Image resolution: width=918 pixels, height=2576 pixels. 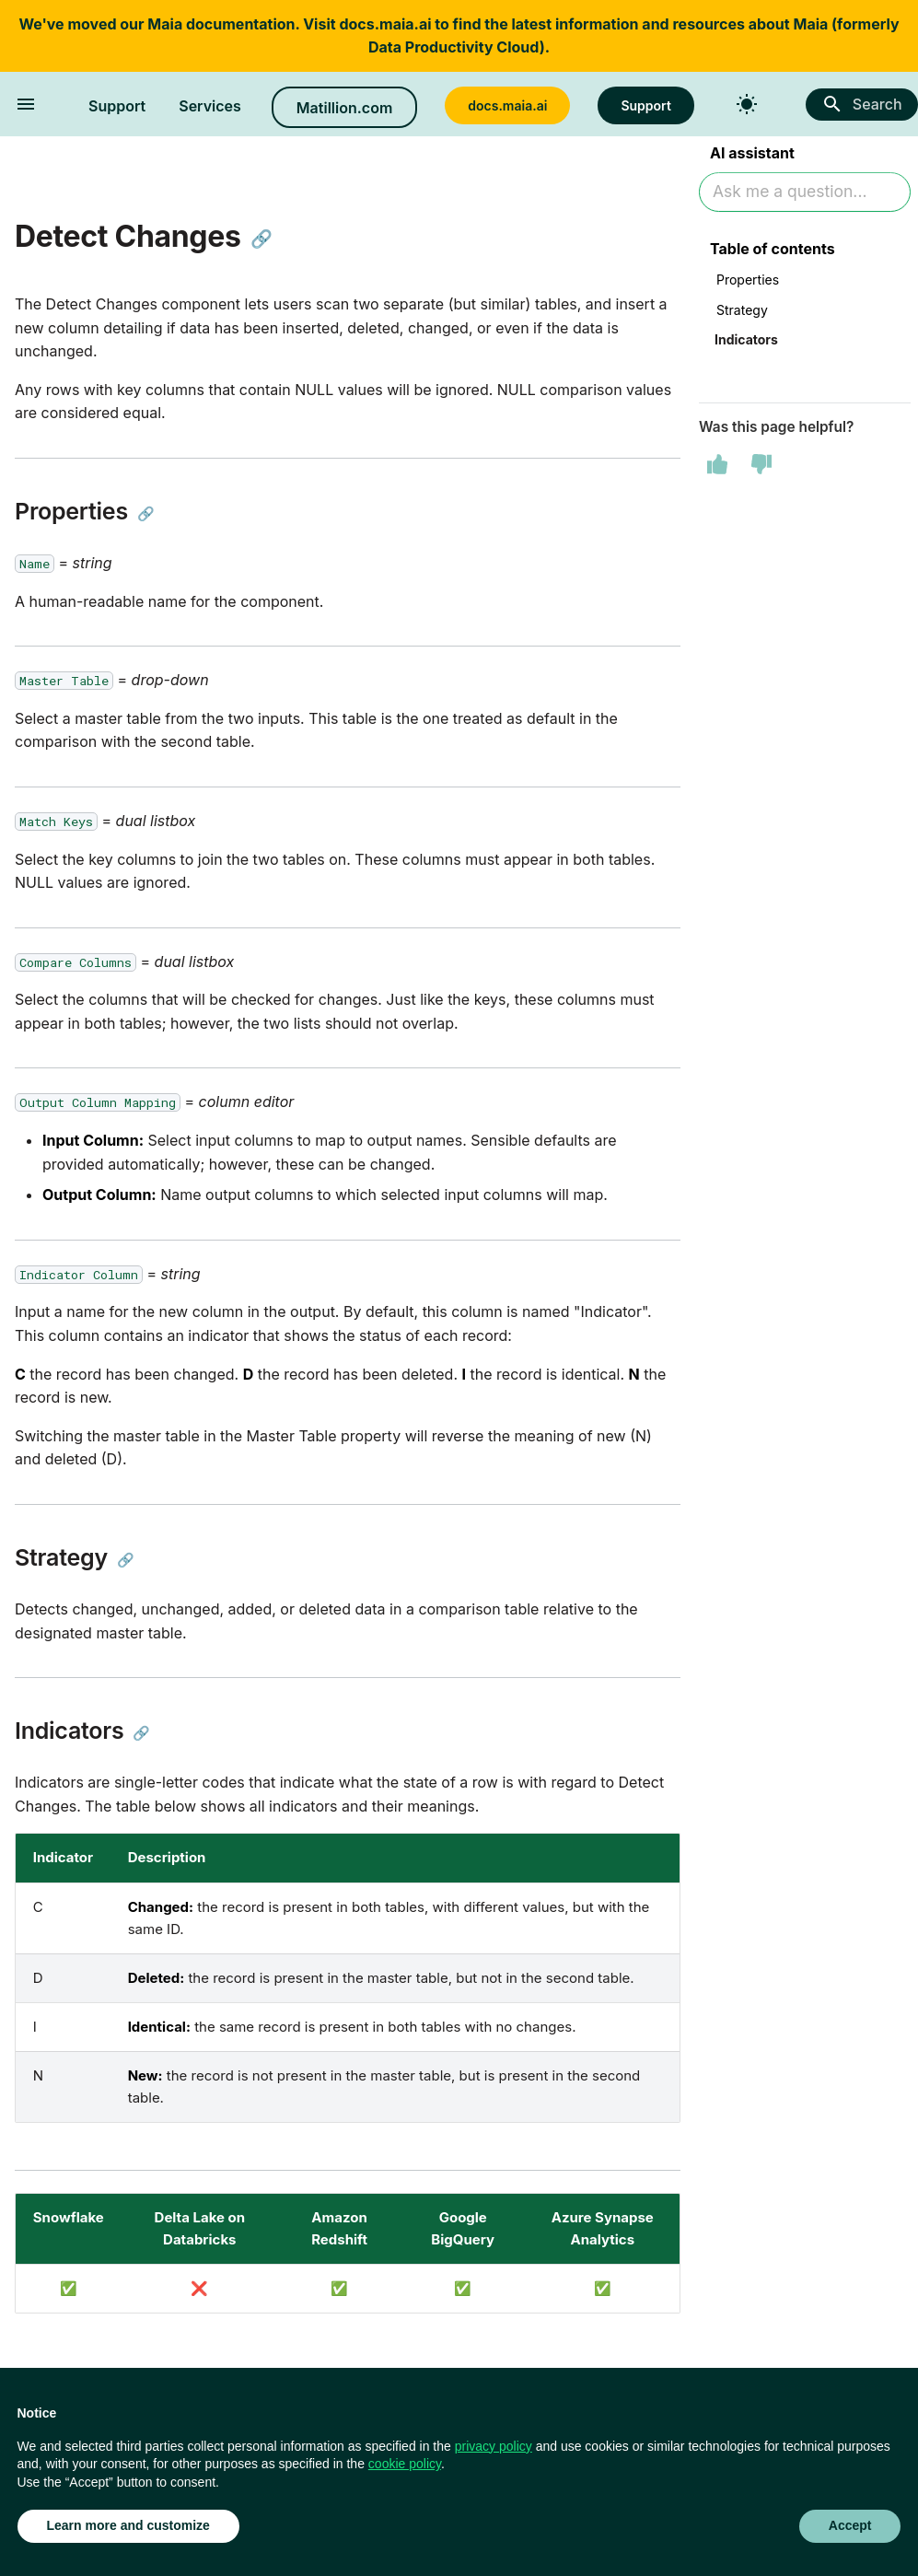 What do you see at coordinates (752, 155) in the screenshot?
I see `AI assistant` at bounding box center [752, 155].